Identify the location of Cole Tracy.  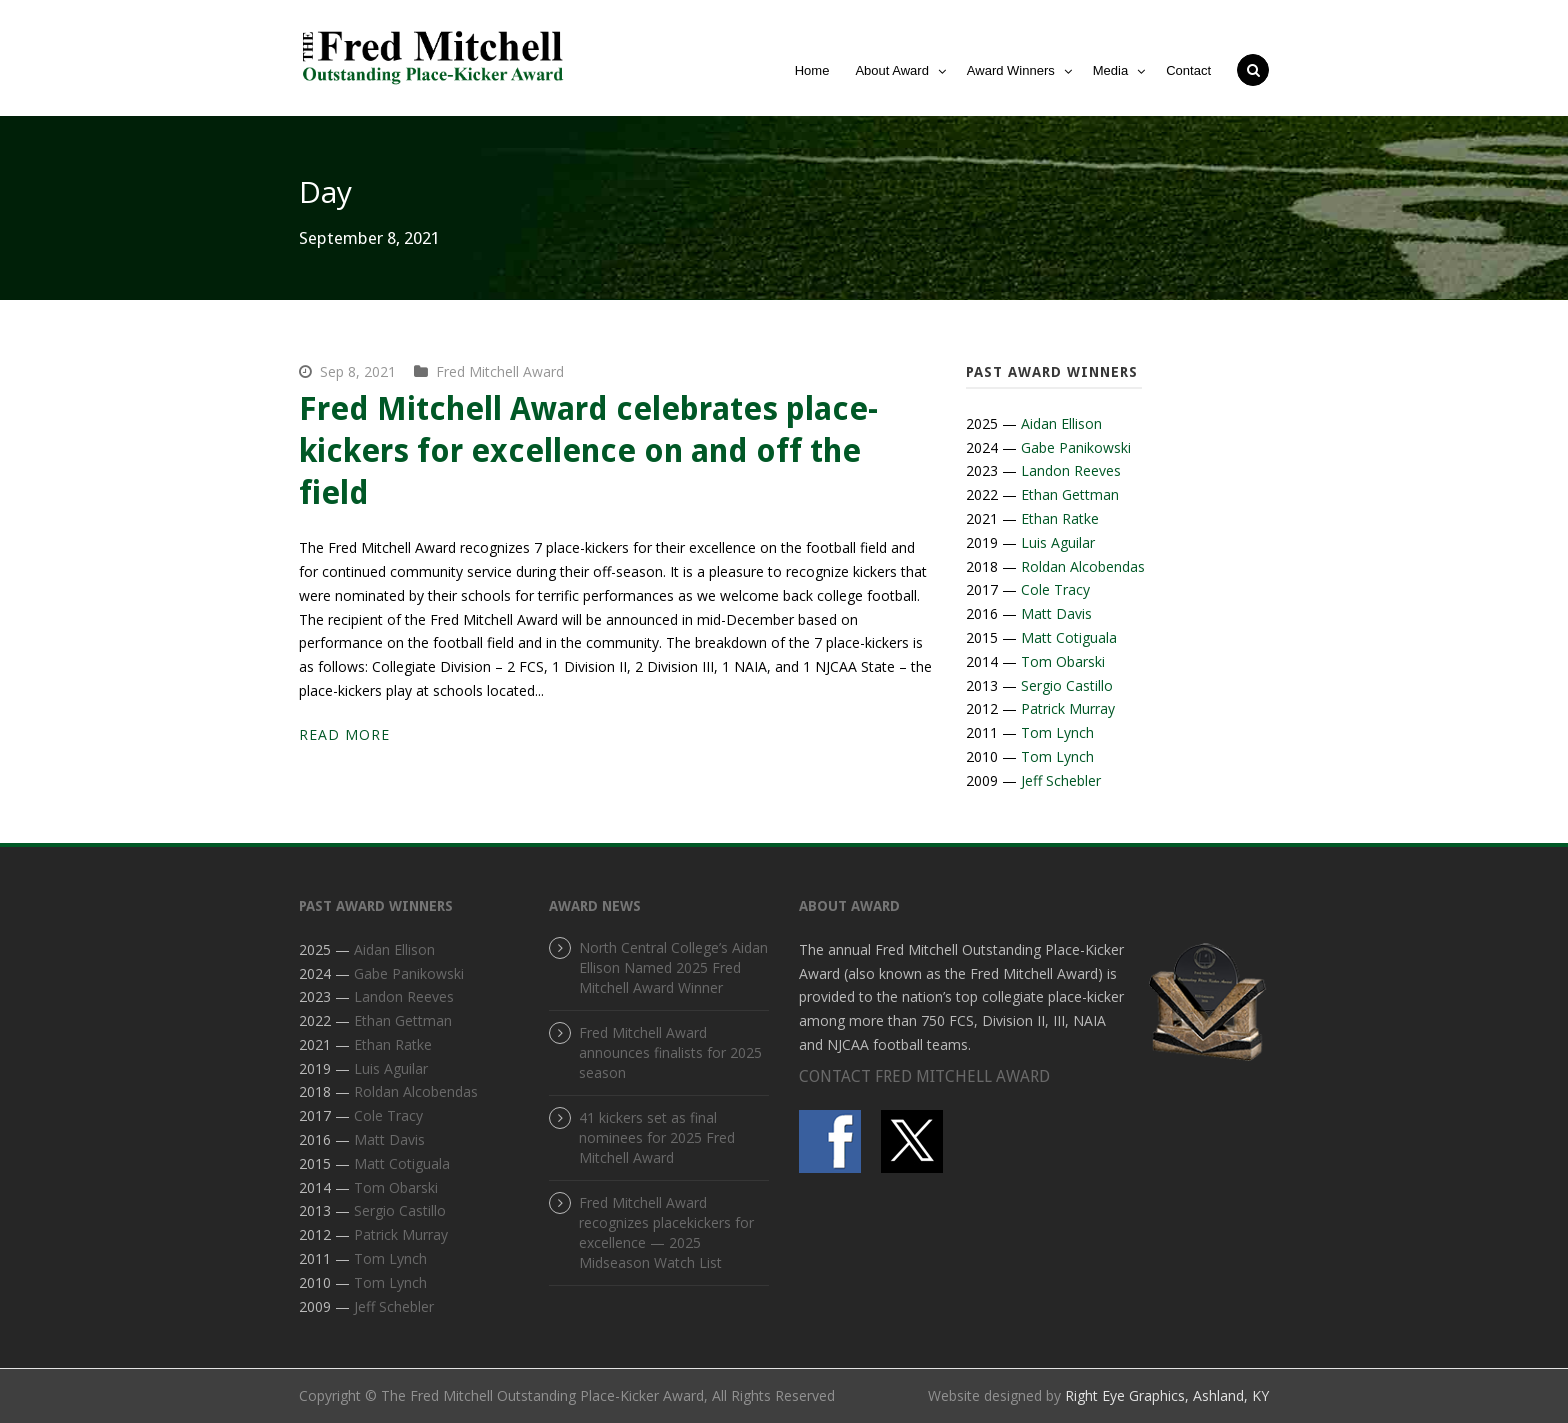
(1055, 589).